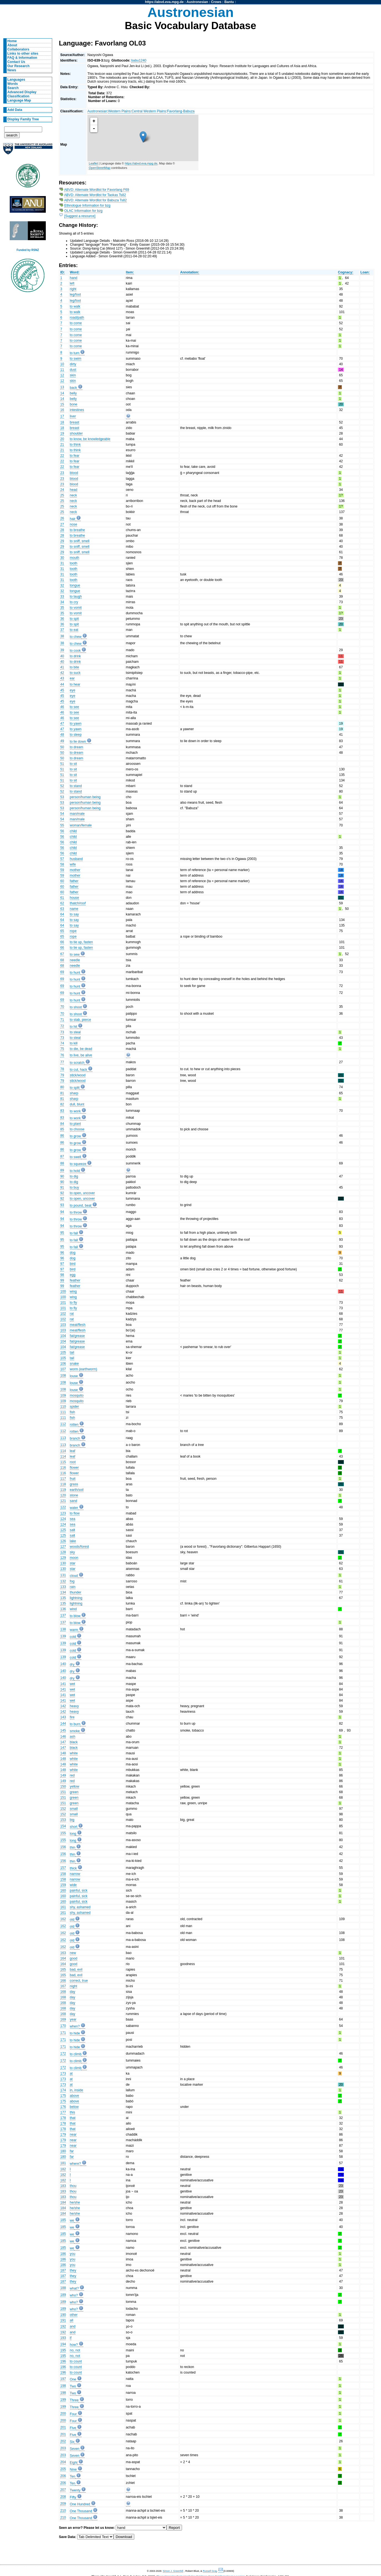 Image resolution: width=381 pixels, height=2576 pixels. Describe the element at coordinates (72, 2151) in the screenshot. I see `far` at that location.